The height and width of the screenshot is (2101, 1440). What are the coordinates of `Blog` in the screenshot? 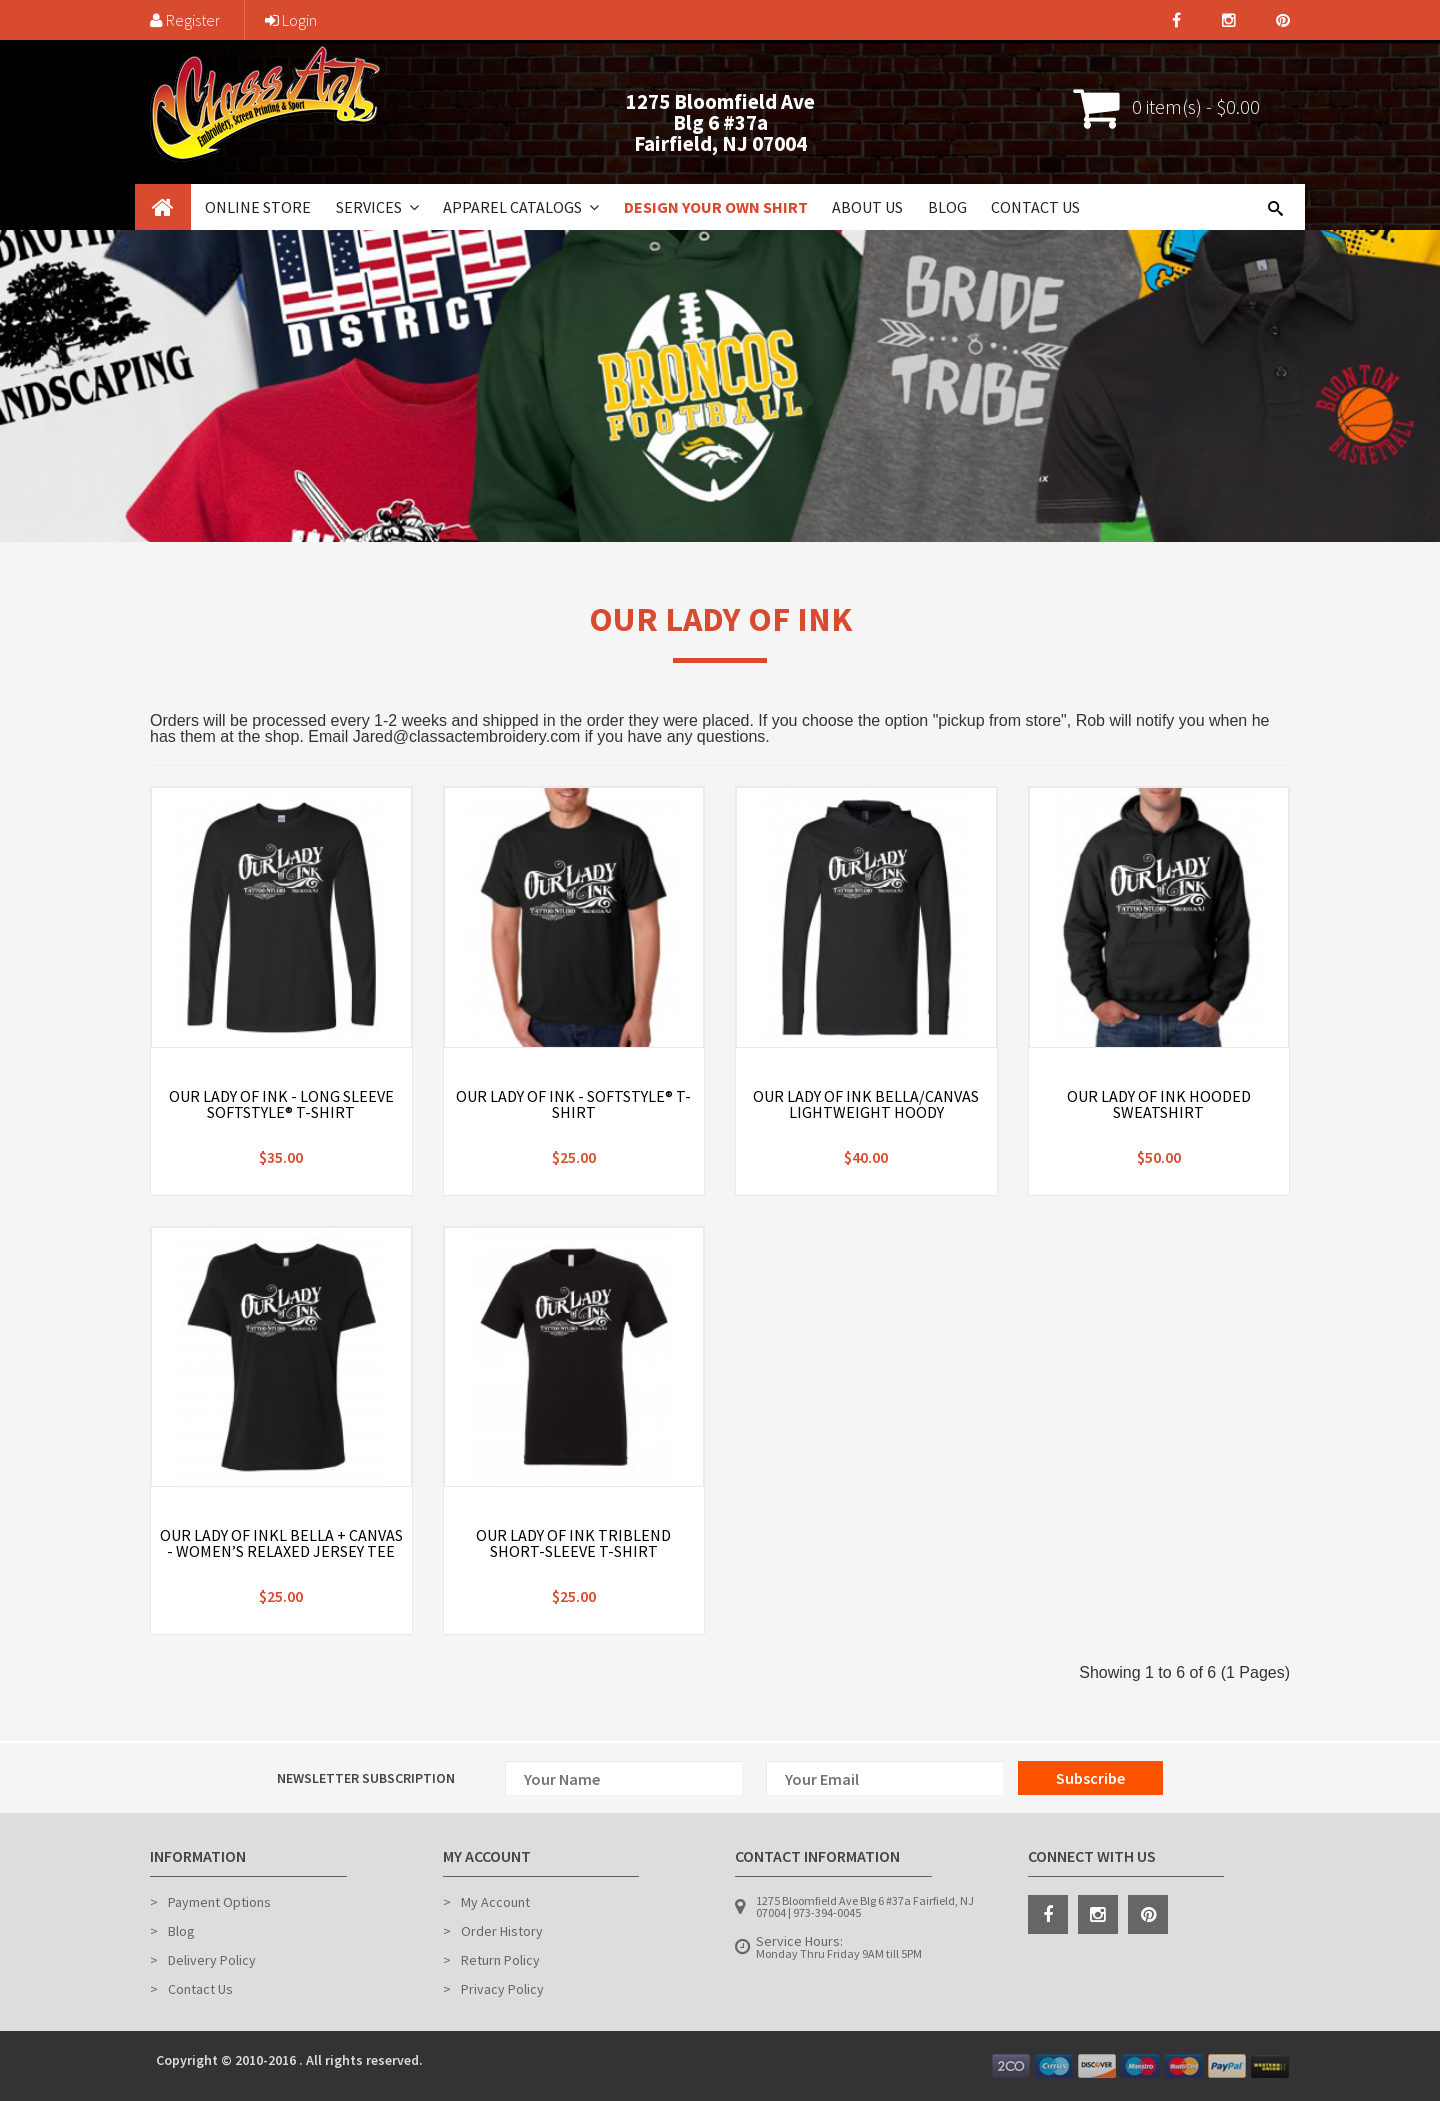 It's located at (947, 207).